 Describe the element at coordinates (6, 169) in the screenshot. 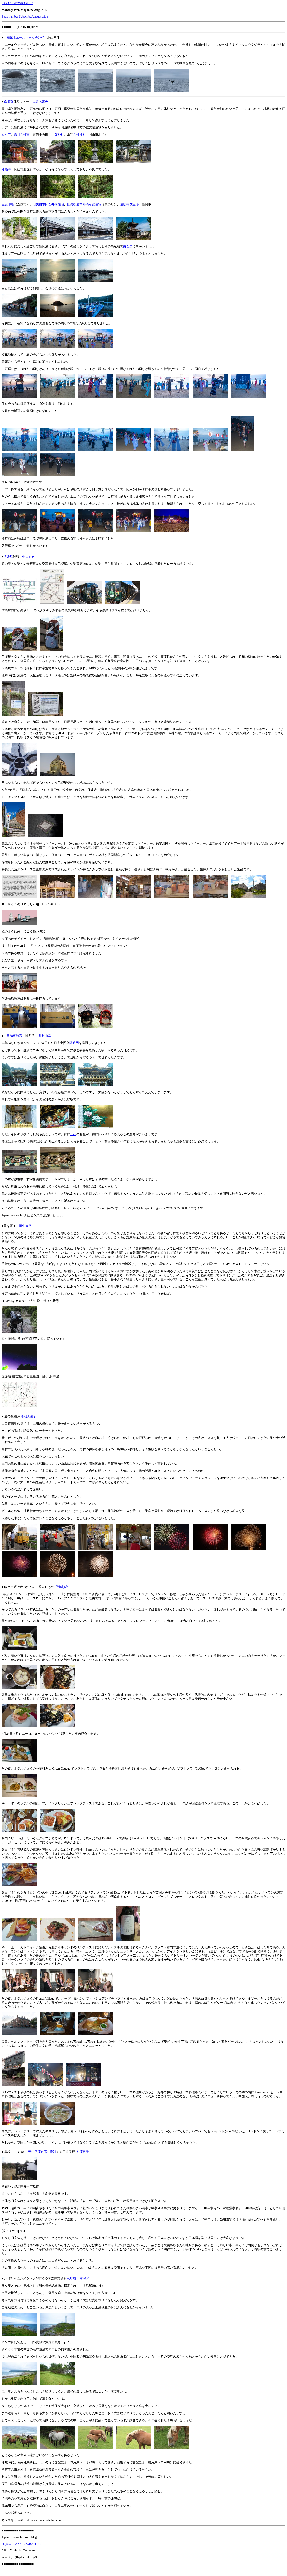

I see `守福寺` at that location.